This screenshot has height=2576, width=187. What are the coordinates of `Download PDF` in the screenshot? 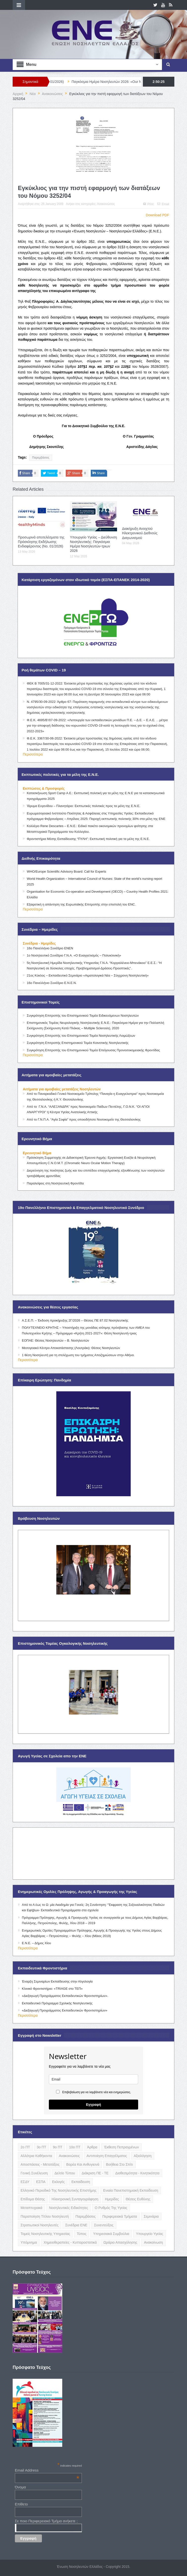 It's located at (157, 215).